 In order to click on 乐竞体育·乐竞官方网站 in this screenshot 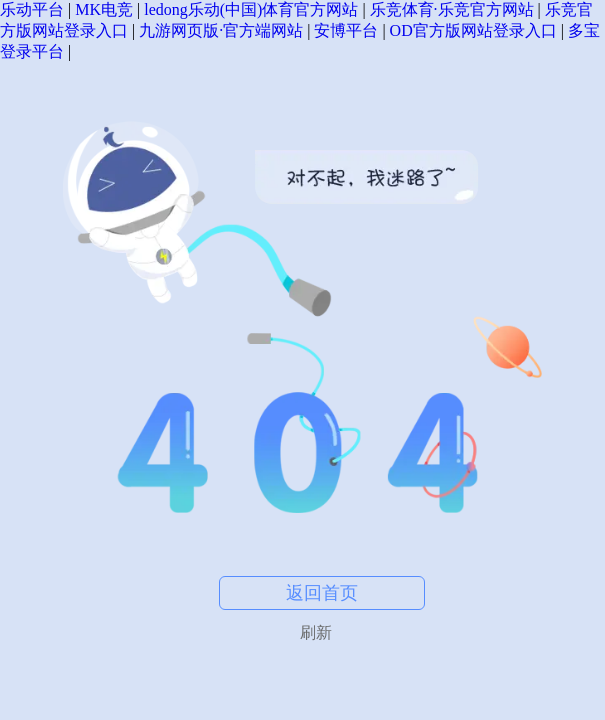, I will do `click(452, 9)`.